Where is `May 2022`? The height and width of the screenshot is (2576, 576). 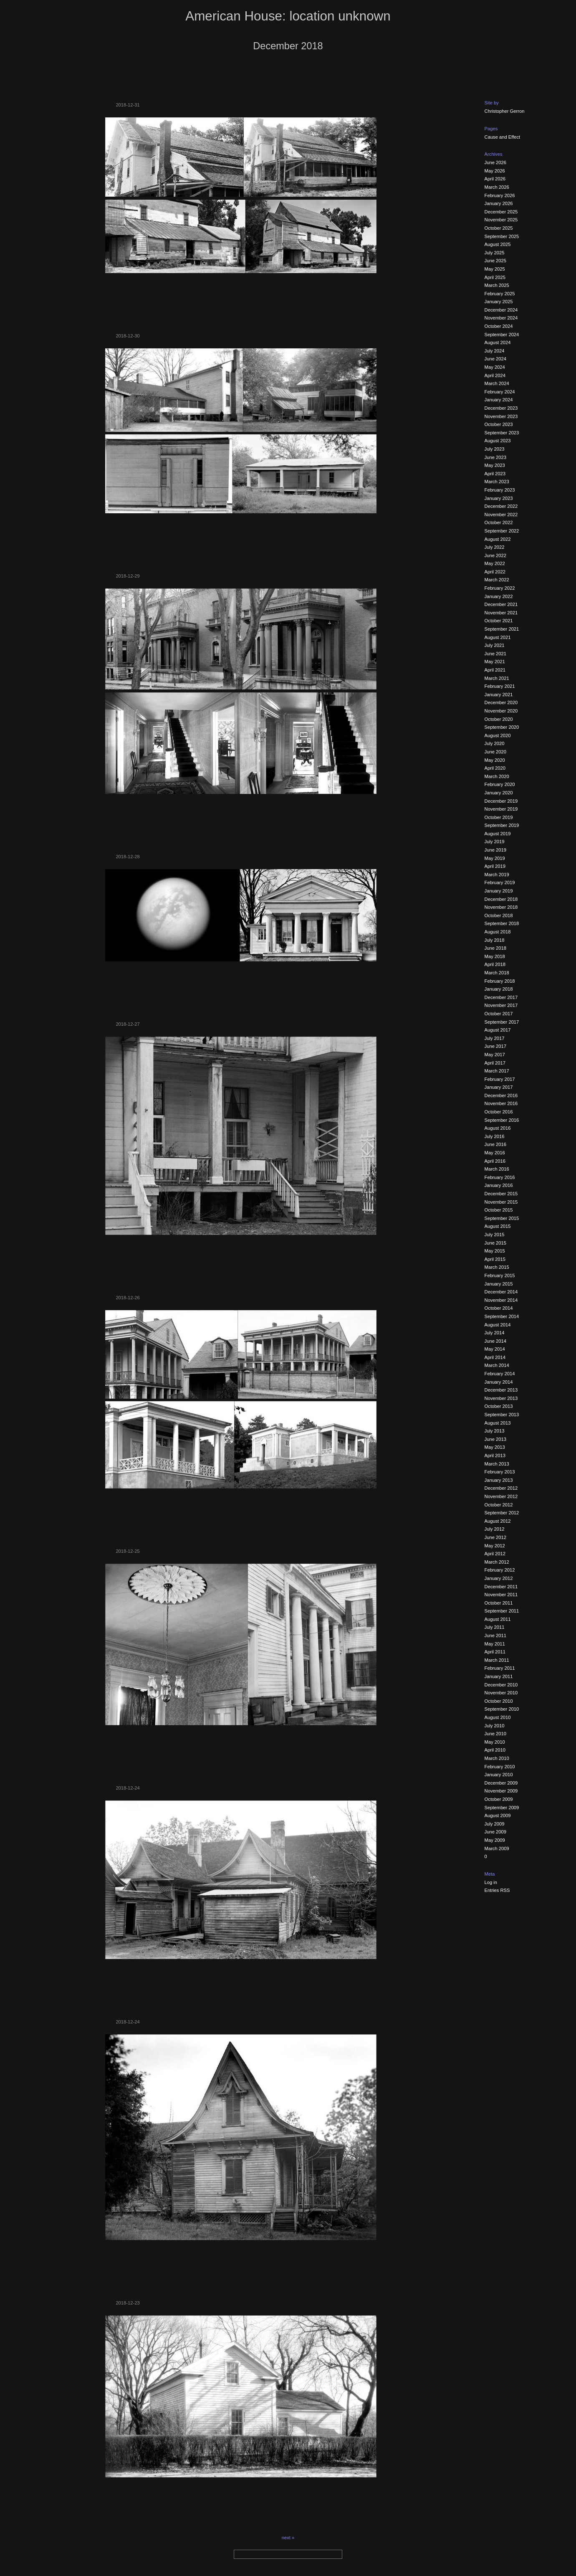 May 2022 is located at coordinates (495, 563).